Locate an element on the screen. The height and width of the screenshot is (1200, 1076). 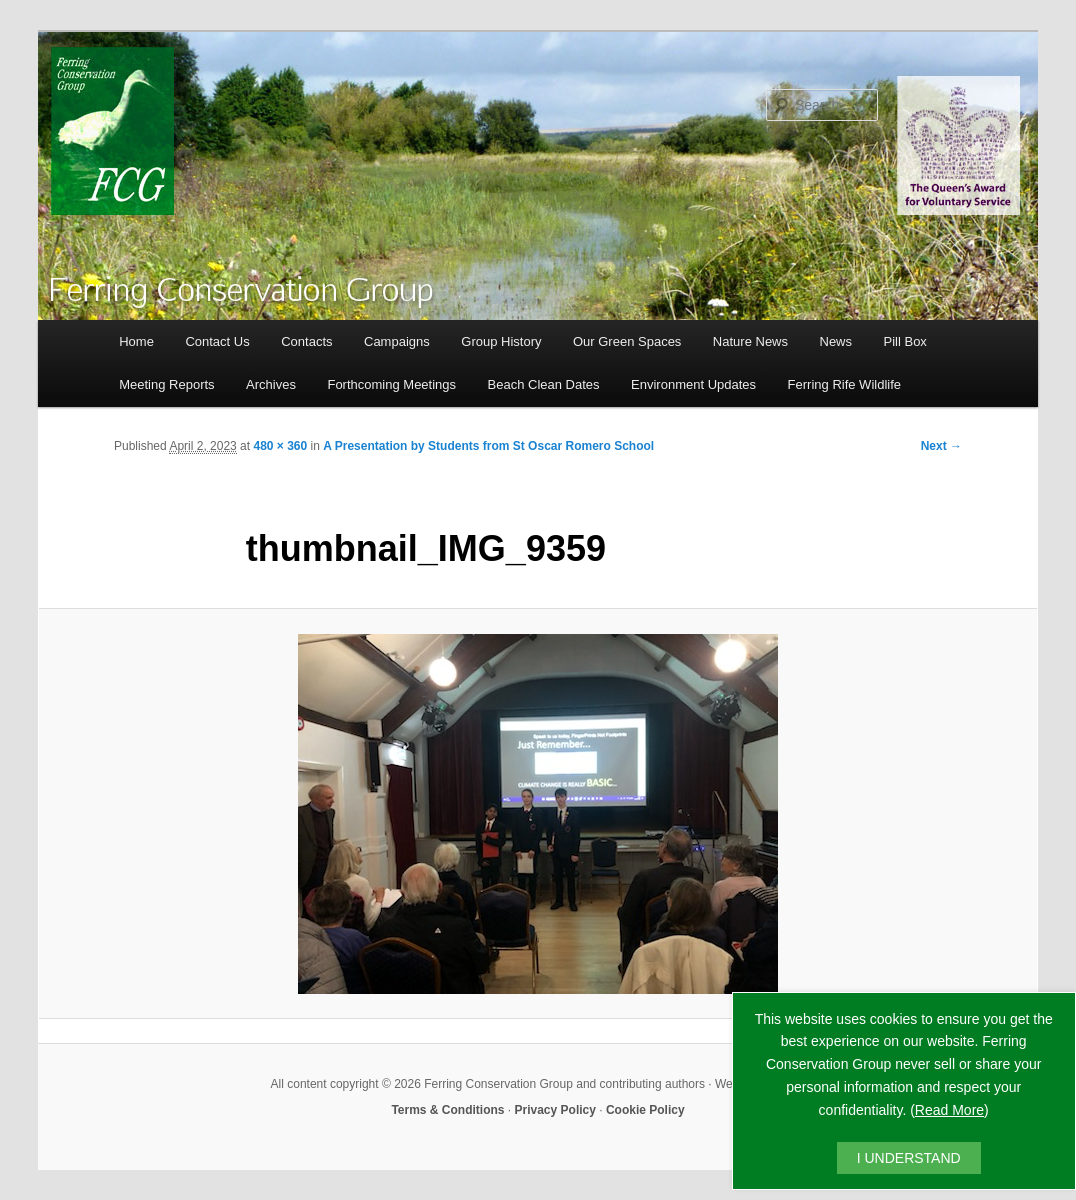
Beach Clean Dates is located at coordinates (544, 384).